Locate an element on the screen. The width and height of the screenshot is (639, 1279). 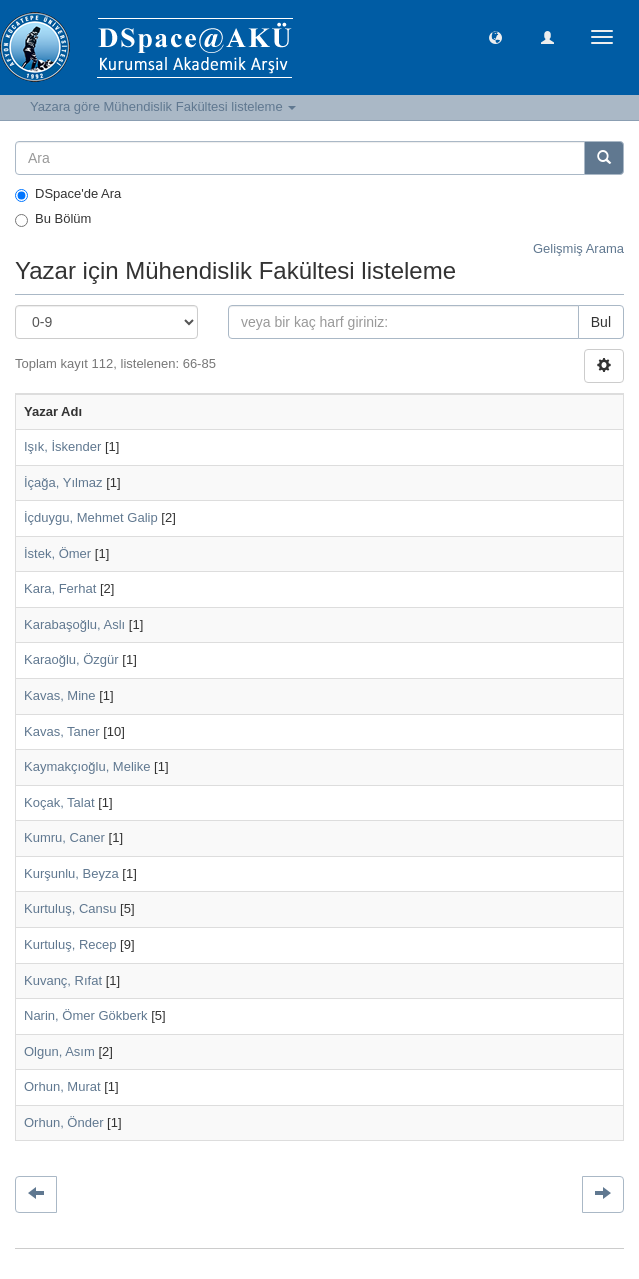
İçağa, Yılmaz is located at coordinates (63, 482).